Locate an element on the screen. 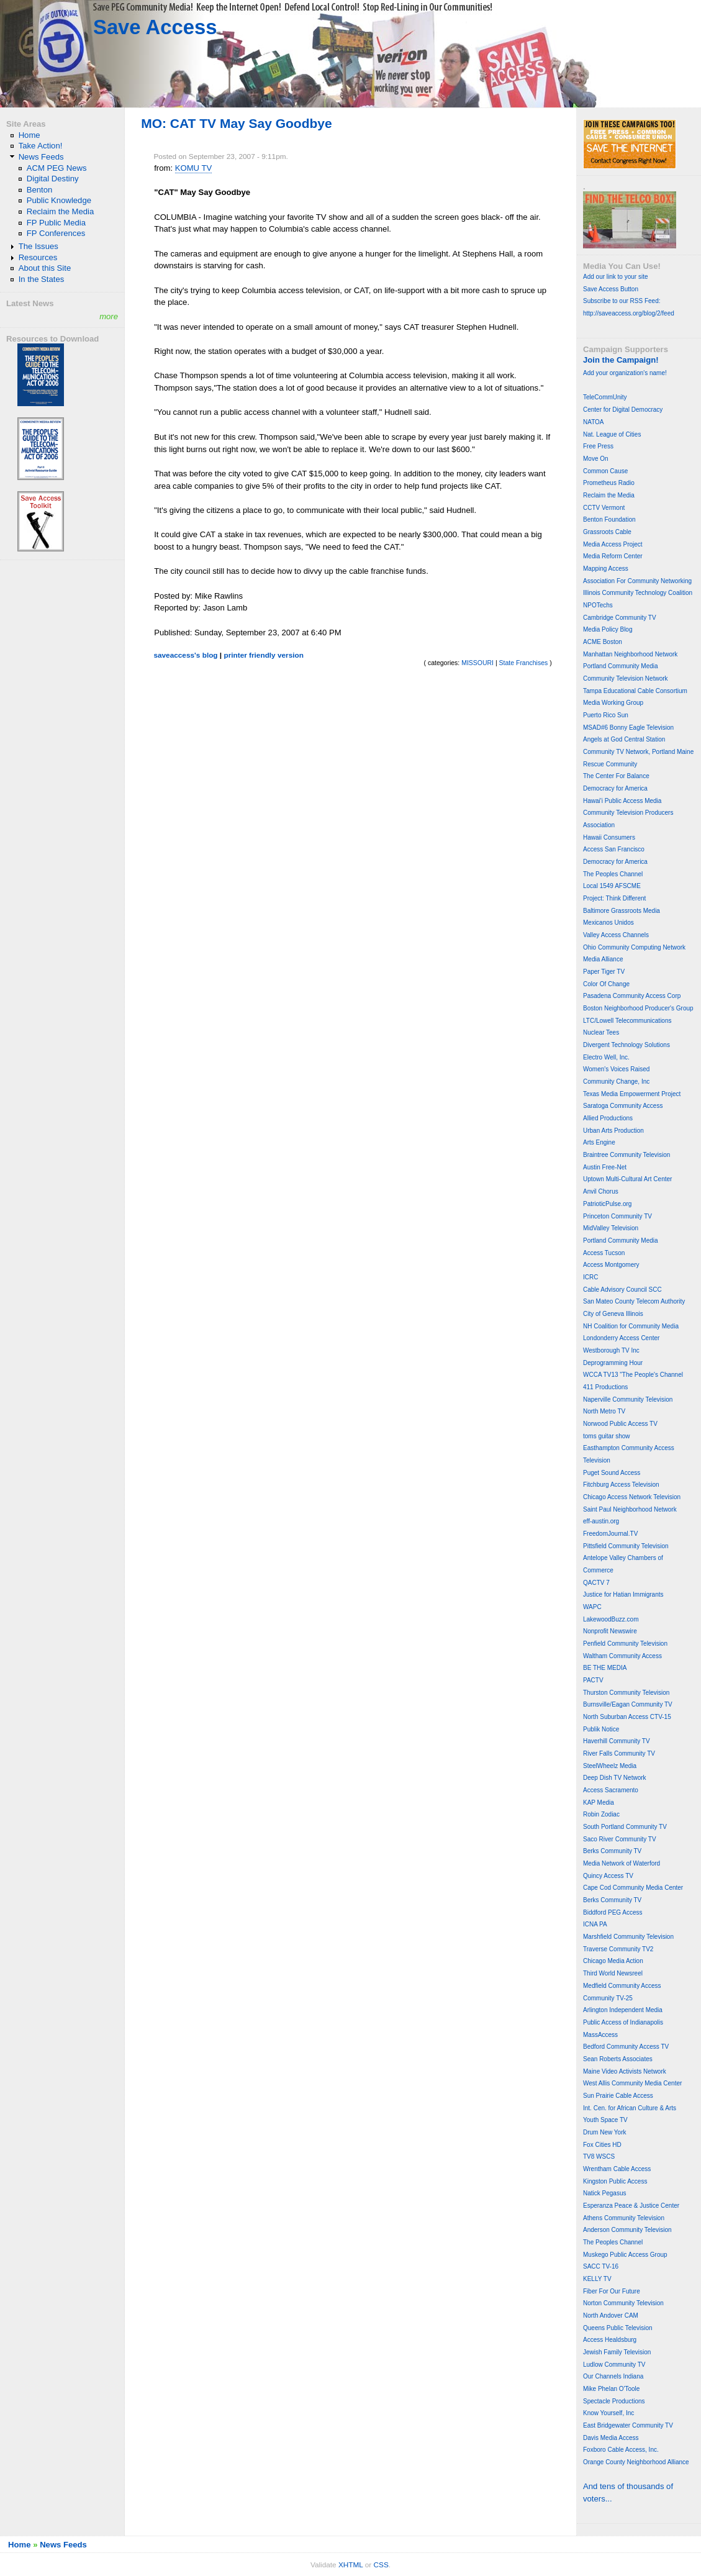 The height and width of the screenshot is (2576, 701). WAPC is located at coordinates (592, 1606).